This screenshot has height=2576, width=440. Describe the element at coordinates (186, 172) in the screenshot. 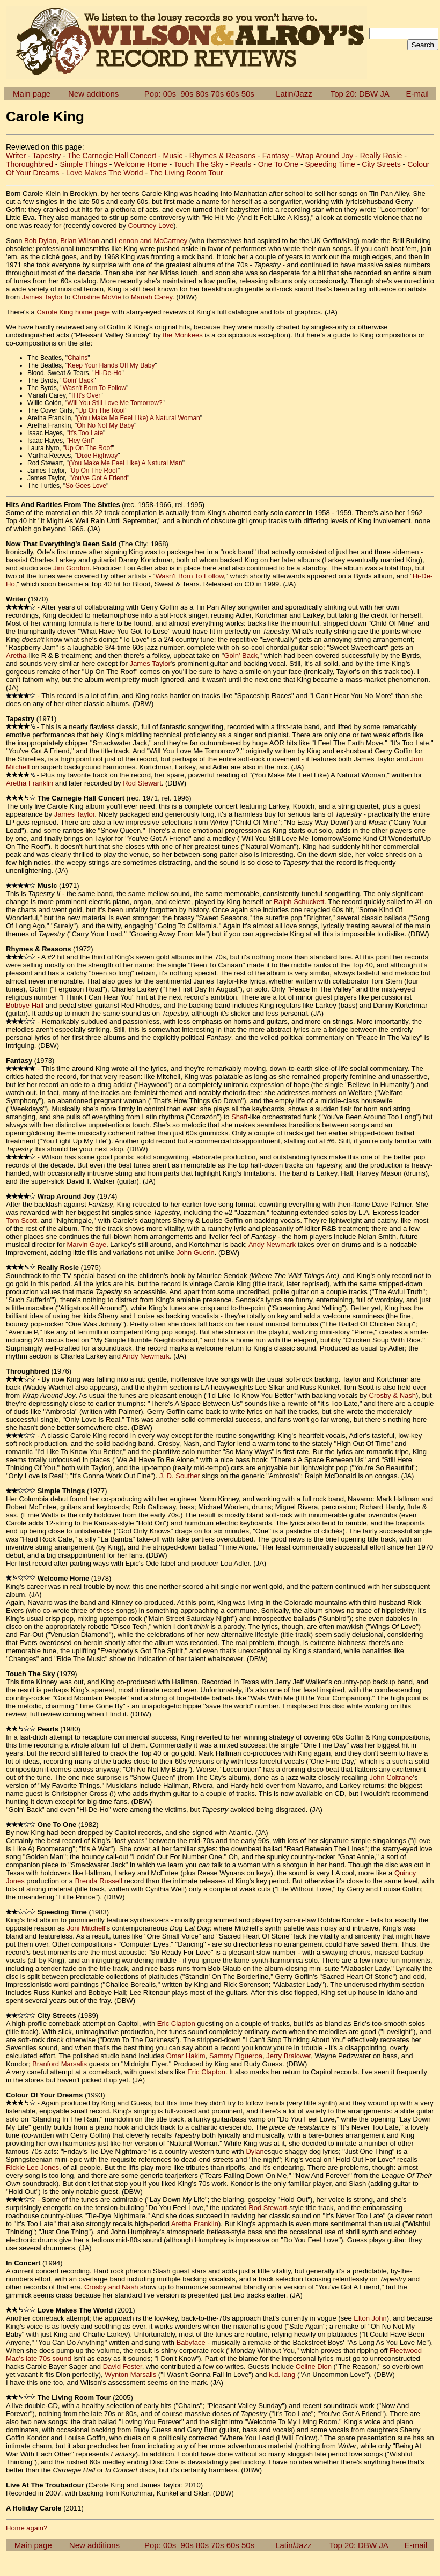

I see `The Living Room Tour` at that location.